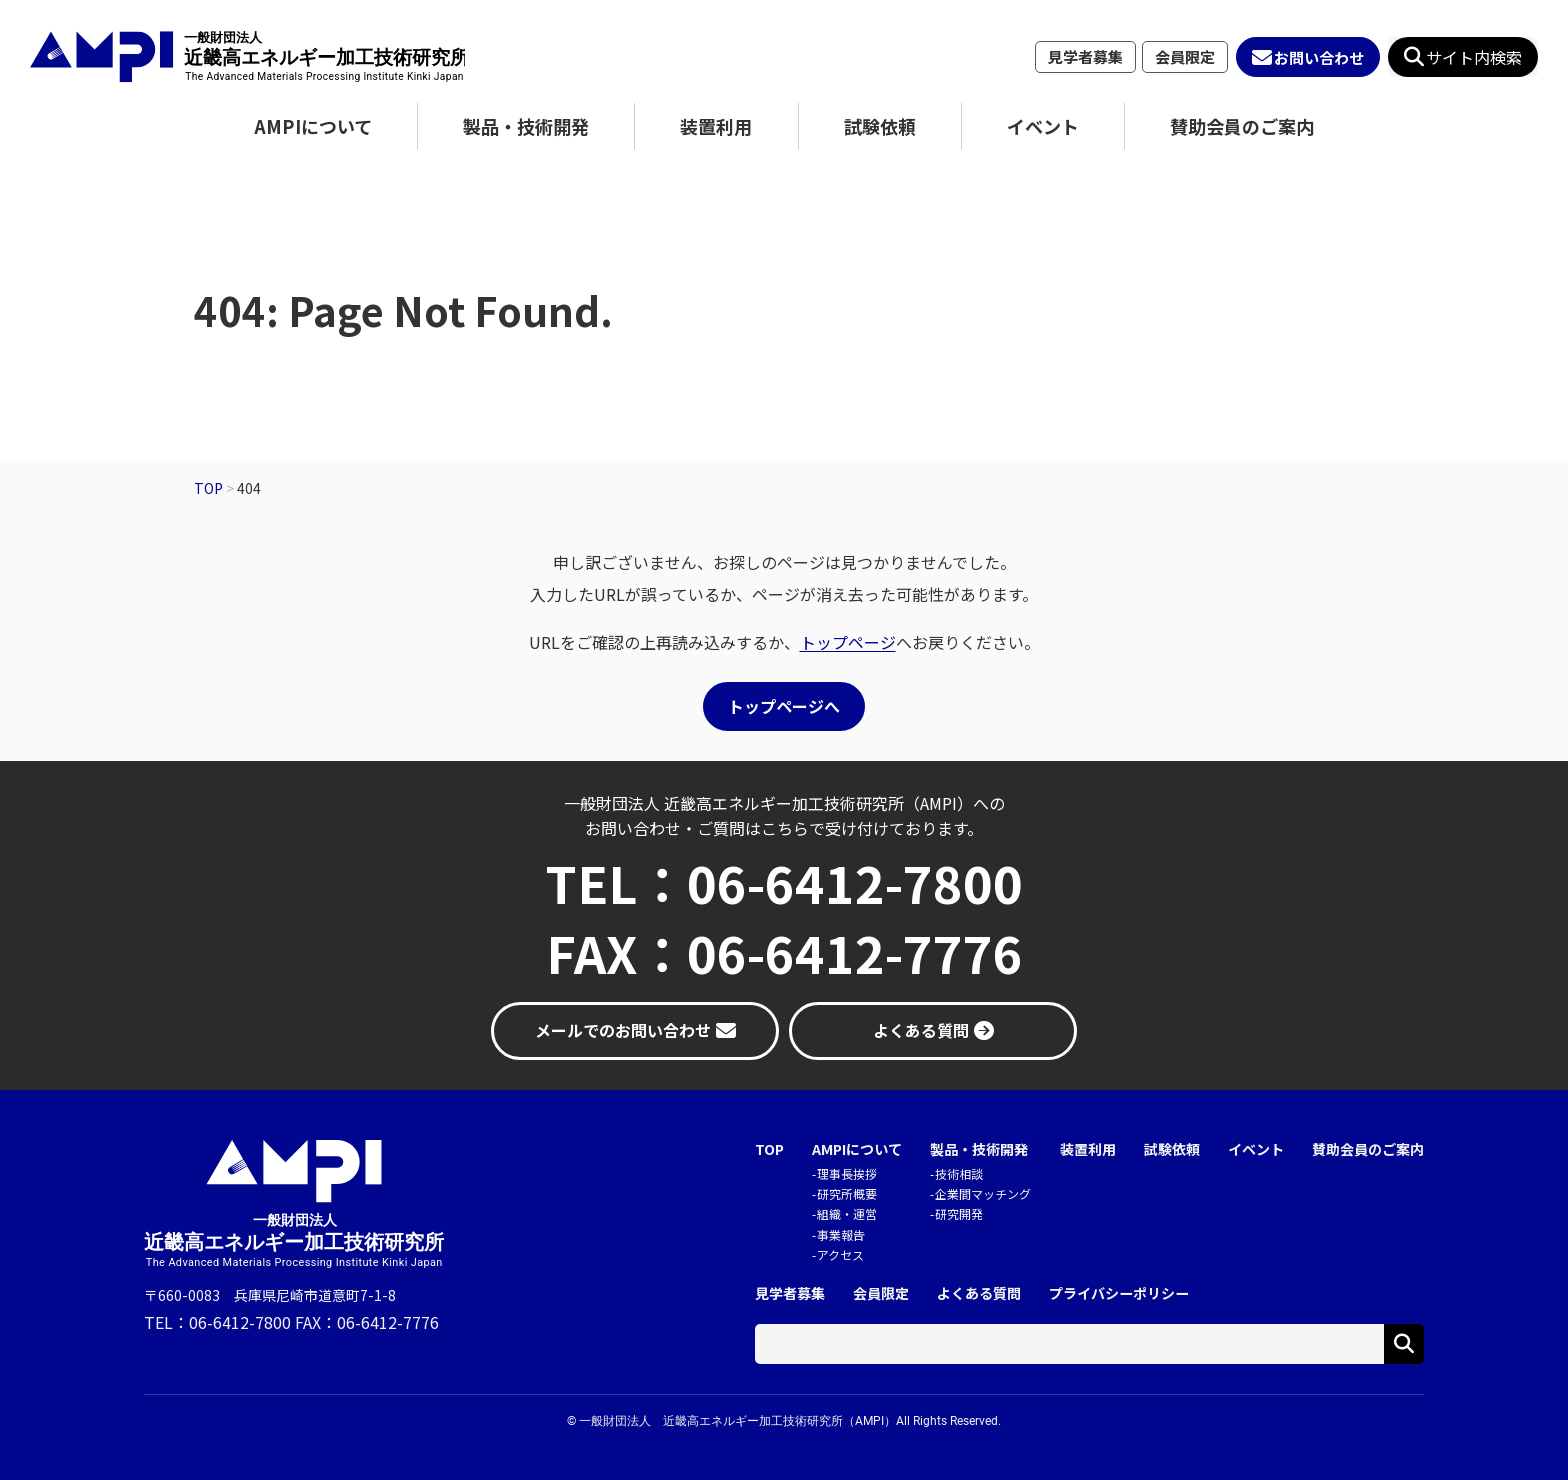  Describe the element at coordinates (959, 1173) in the screenshot. I see `技術相談` at that location.